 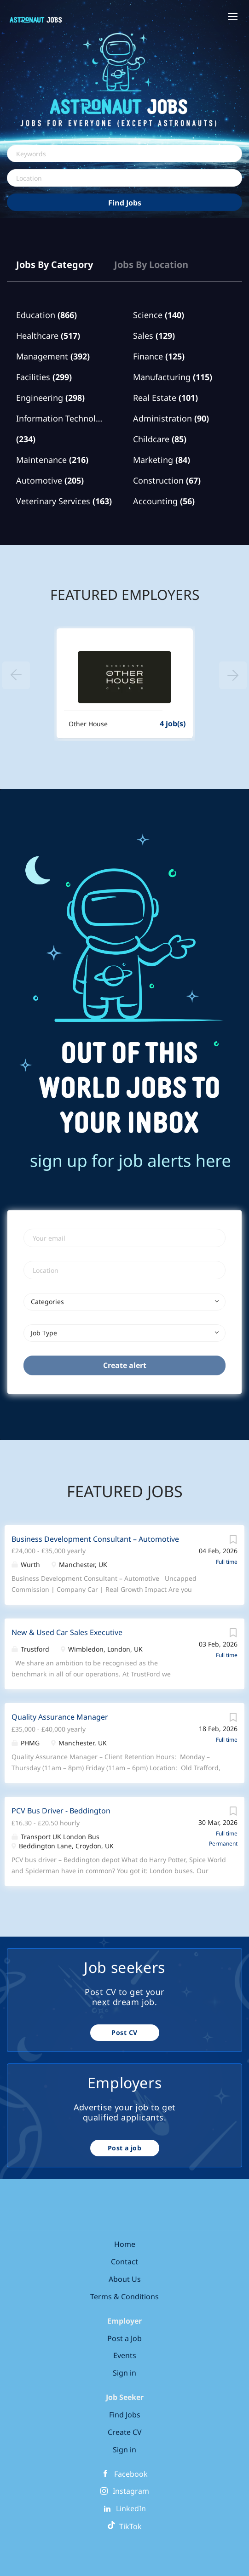 I want to click on Post a job, so click(x=124, y=2147).